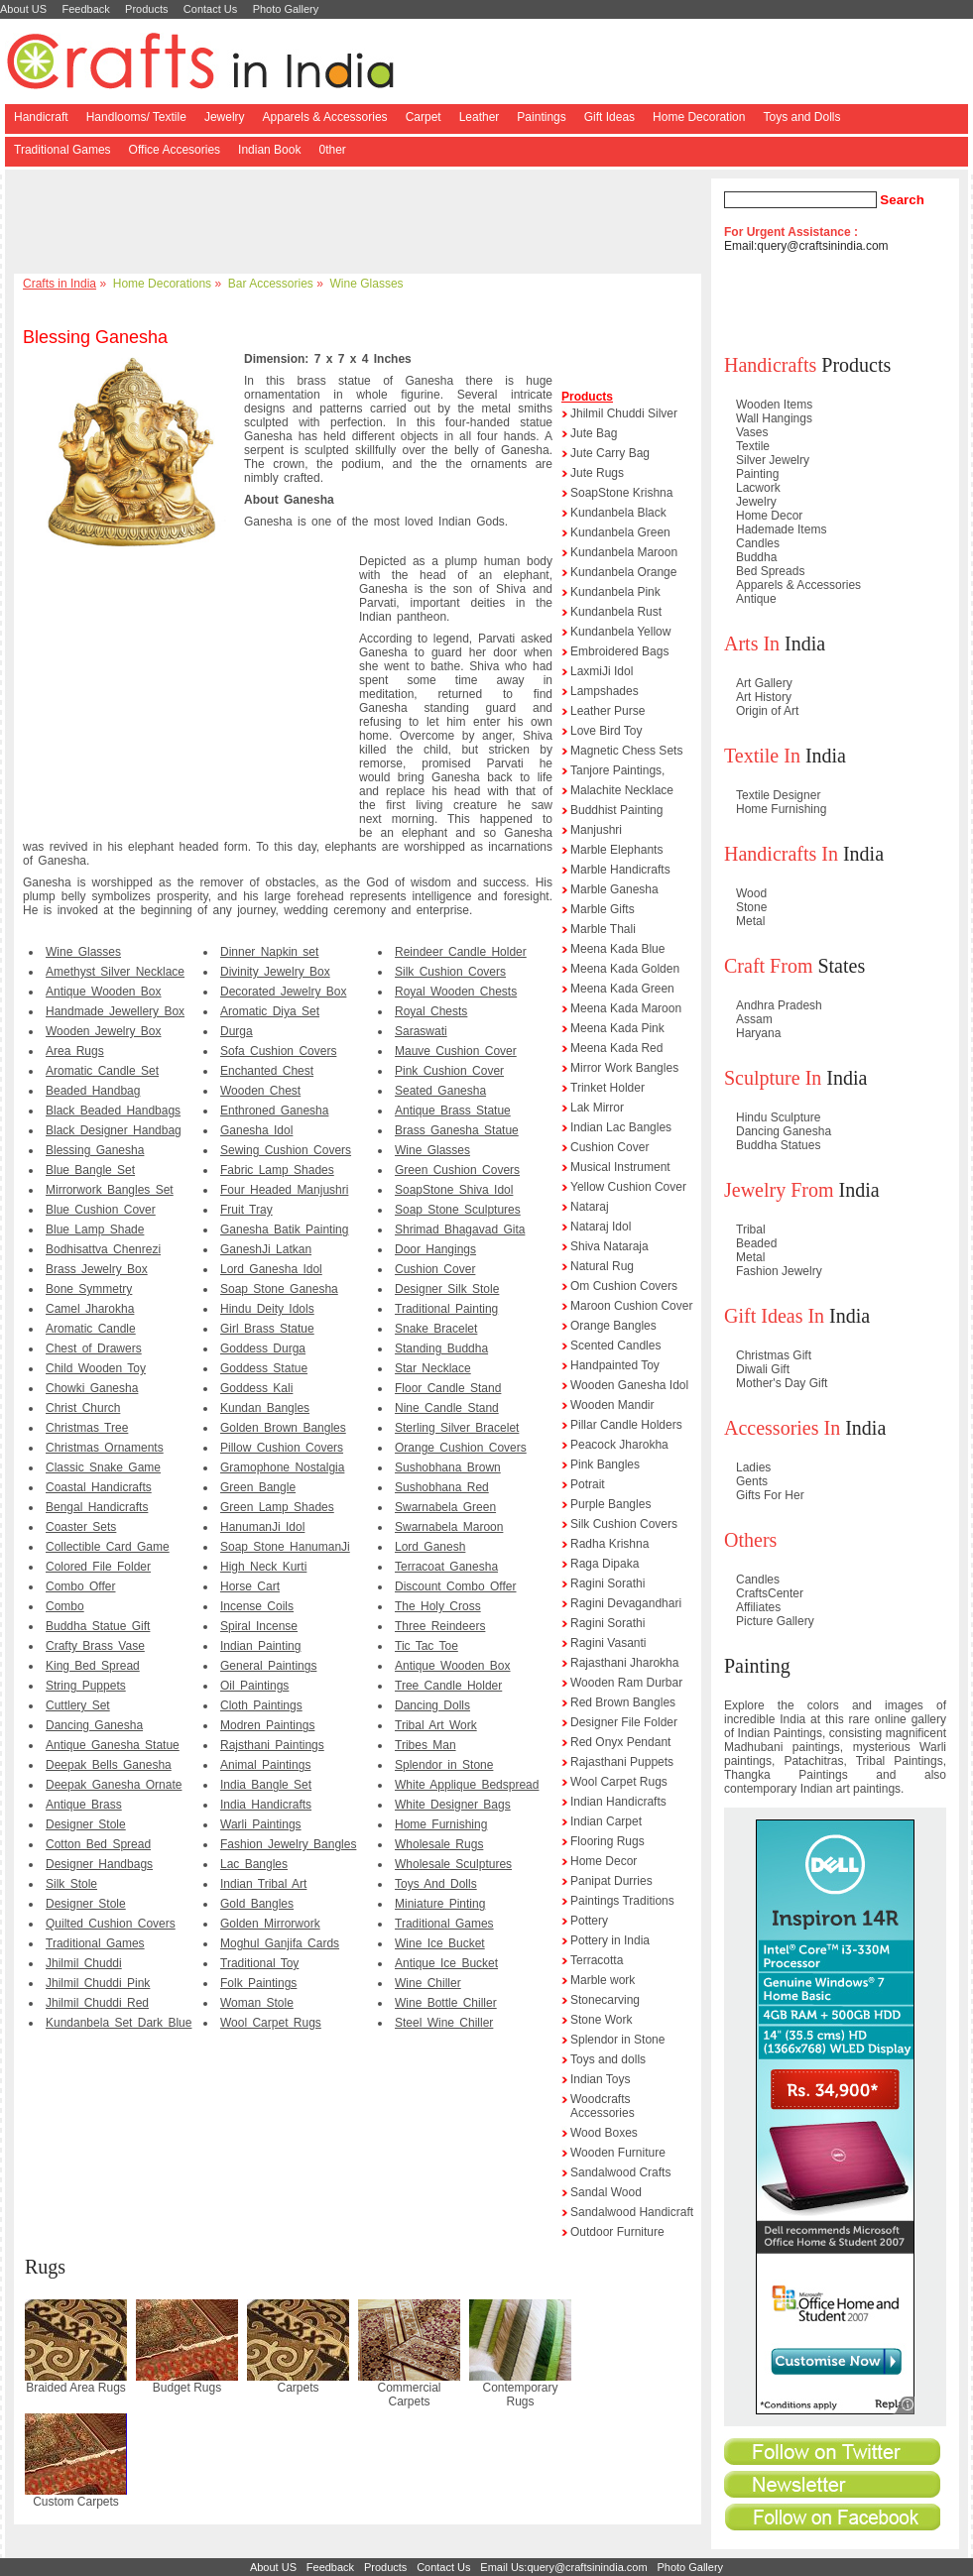 This screenshot has width=973, height=2576. What do you see at coordinates (430, 1547) in the screenshot?
I see `Lord Ganesh` at bounding box center [430, 1547].